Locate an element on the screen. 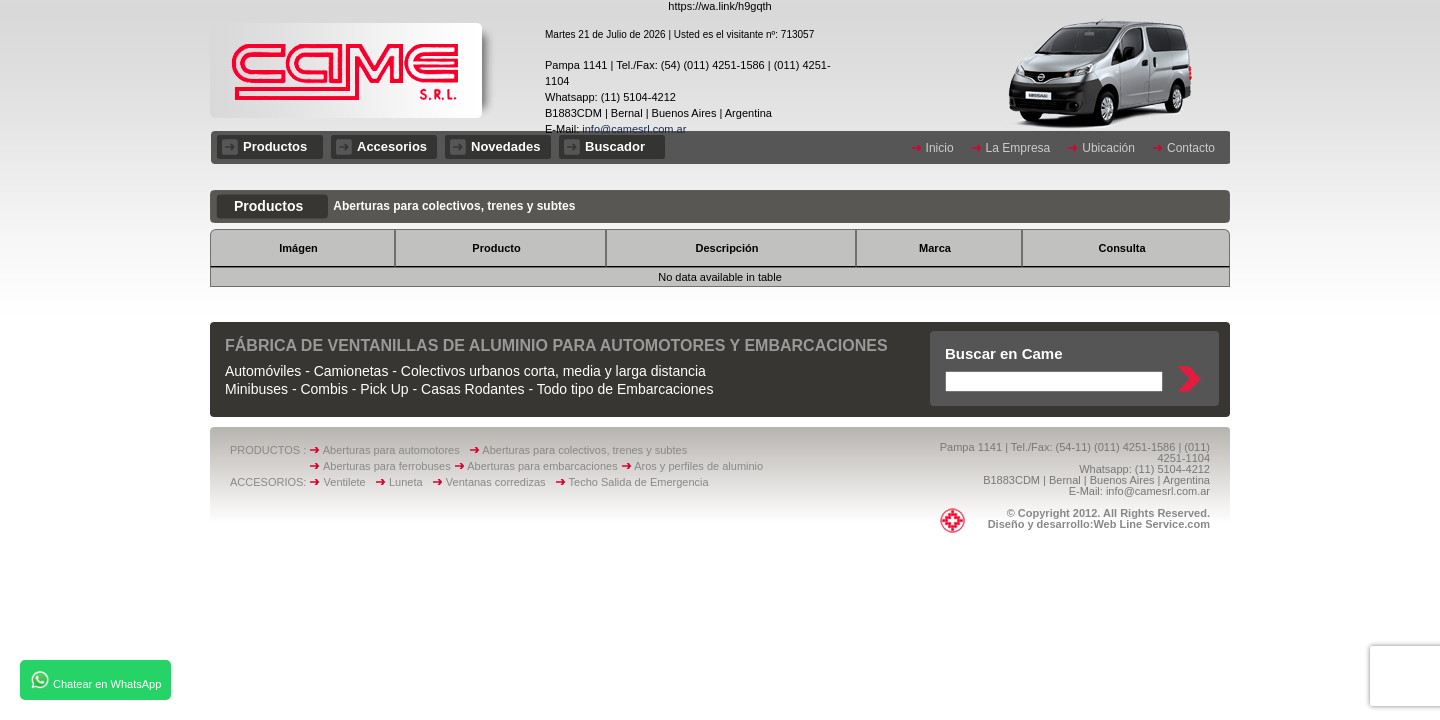  [columnheader] is located at coordinates (302, 248).